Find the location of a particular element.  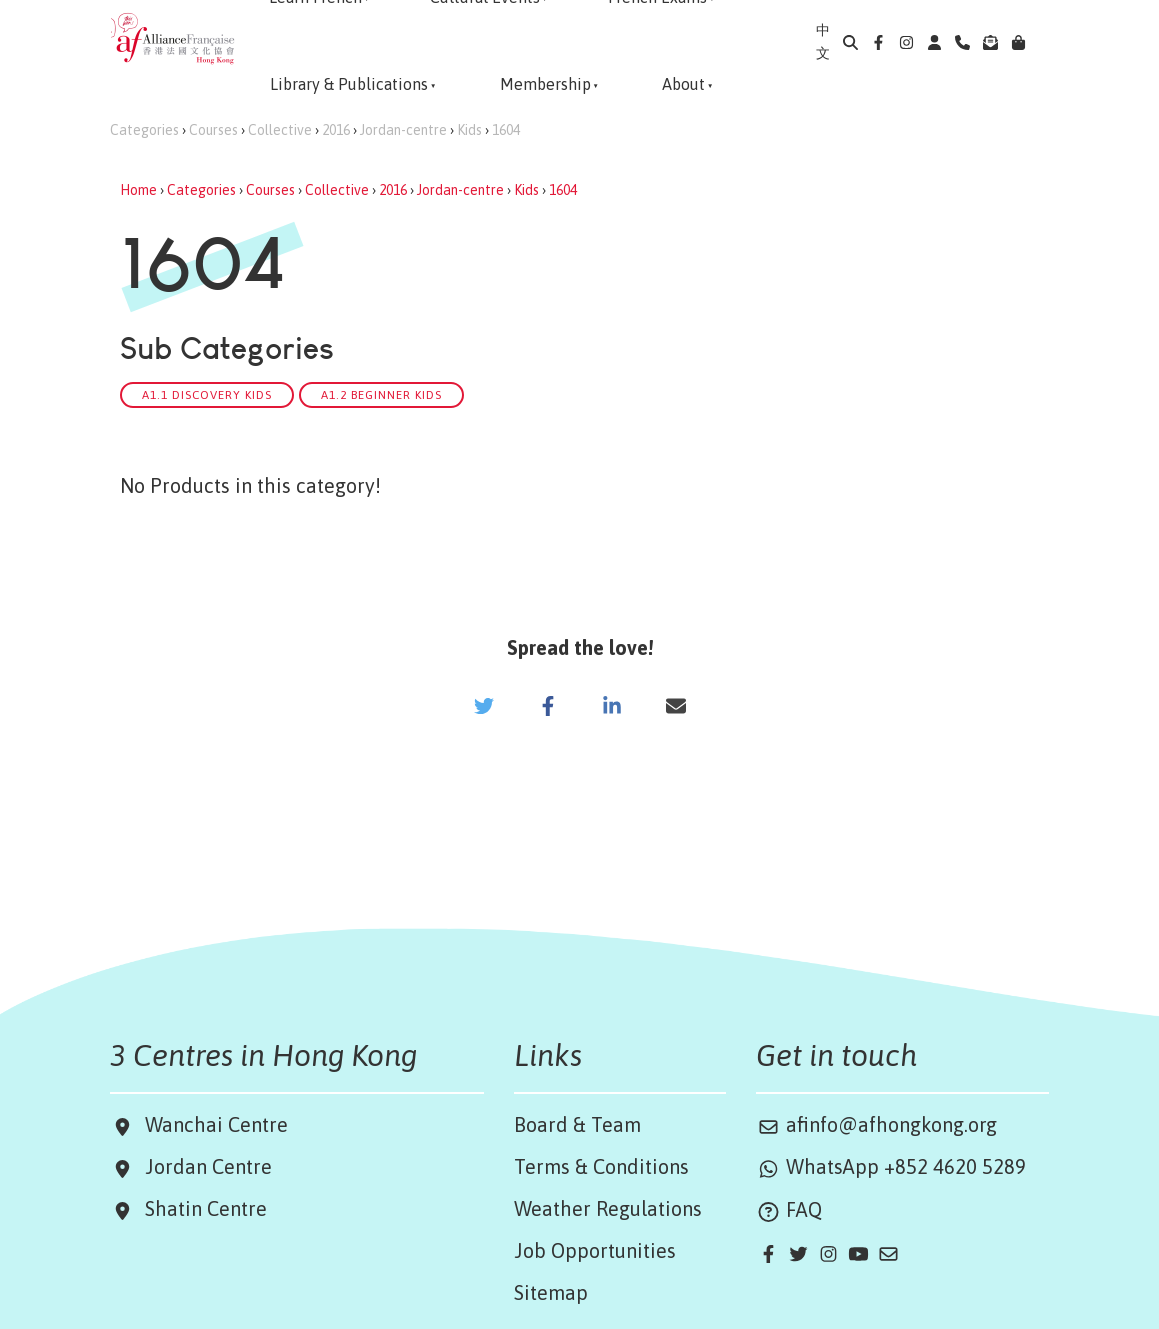

WhatsApp +852 4620 5289 is located at coordinates (891, 1166).